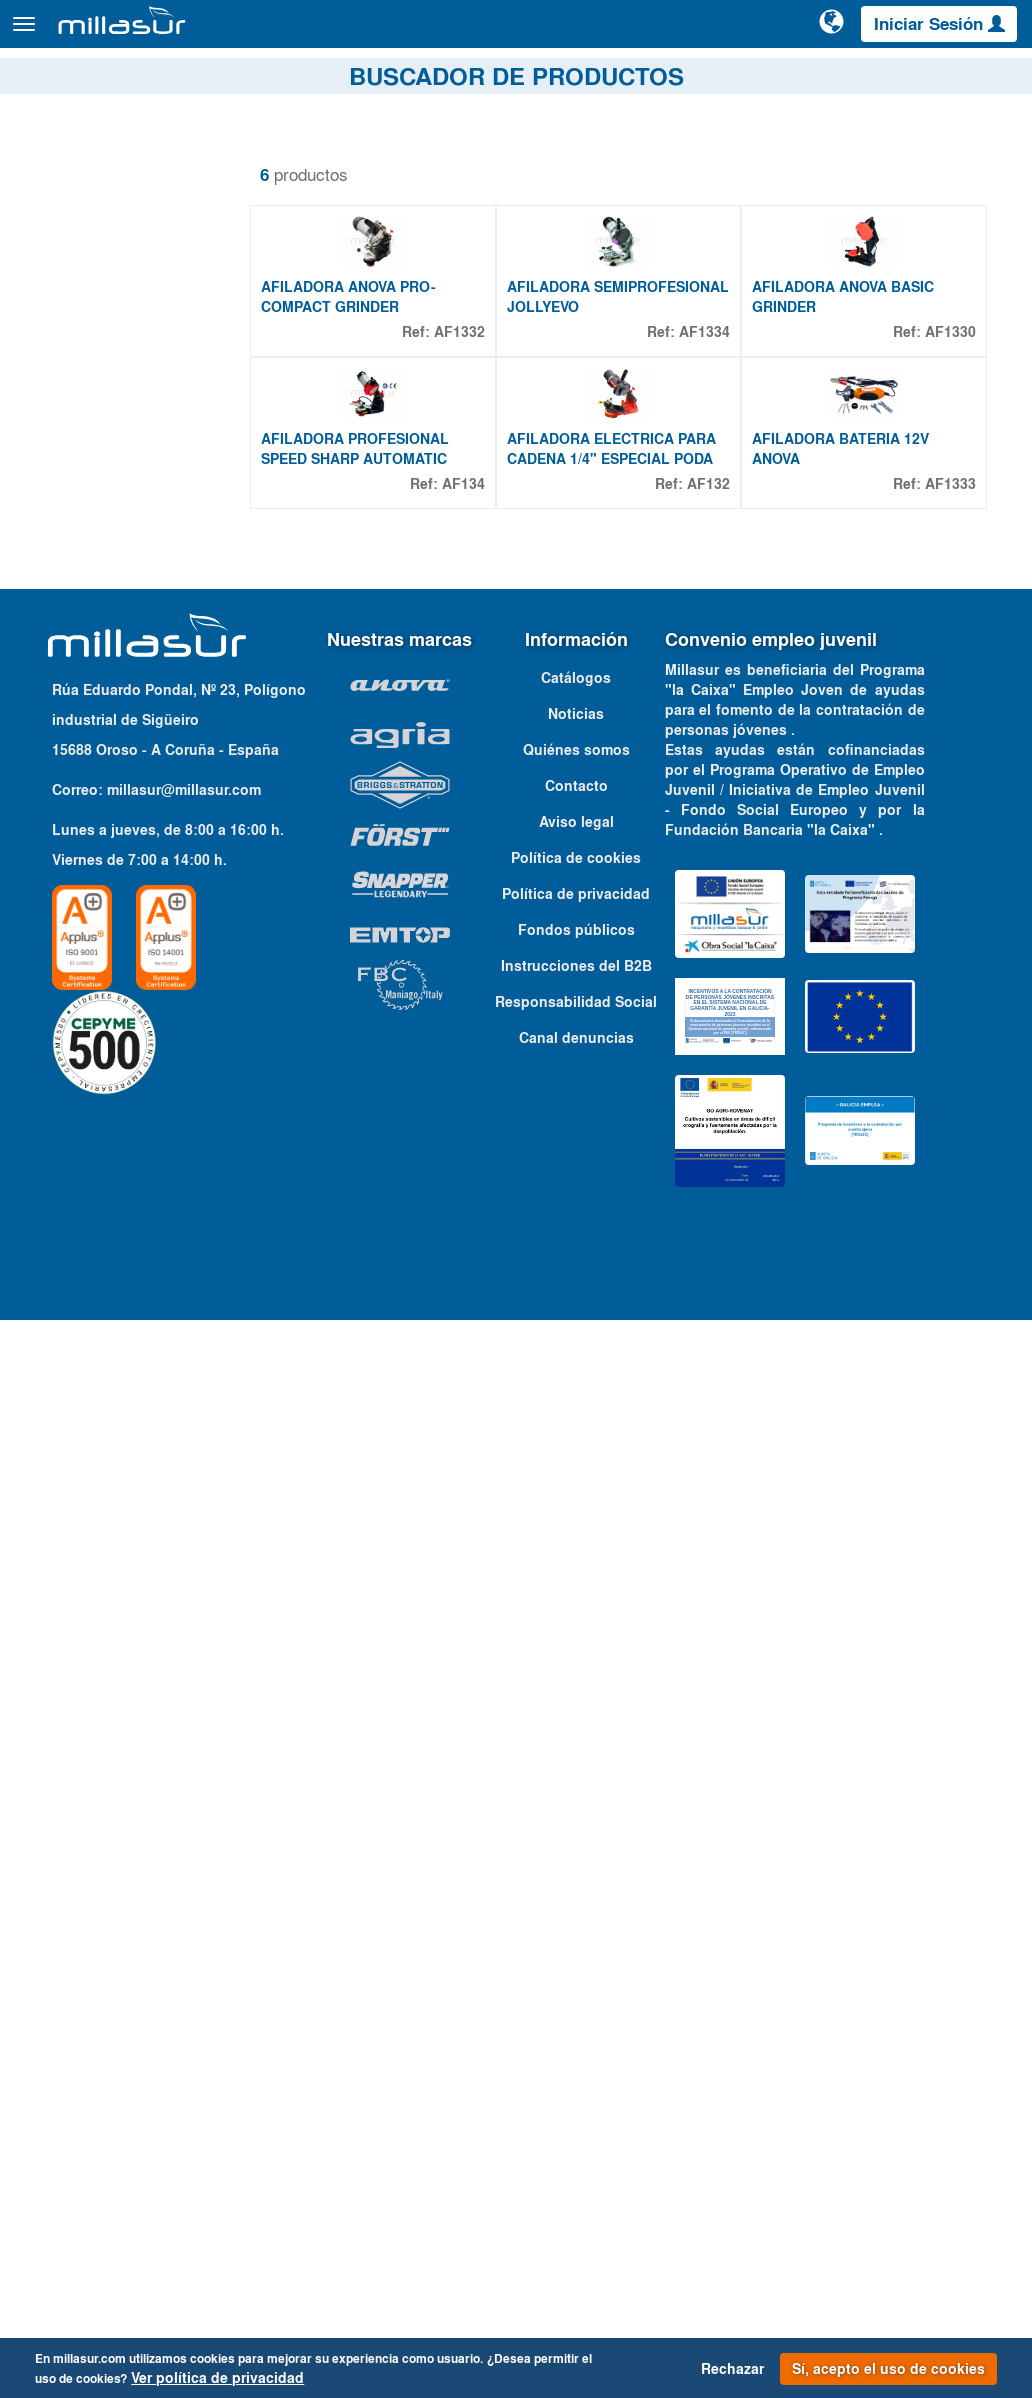  What do you see at coordinates (843, 401) in the screenshot?
I see `AFILADORA ANOVA BASIC GRINDER` at bounding box center [843, 401].